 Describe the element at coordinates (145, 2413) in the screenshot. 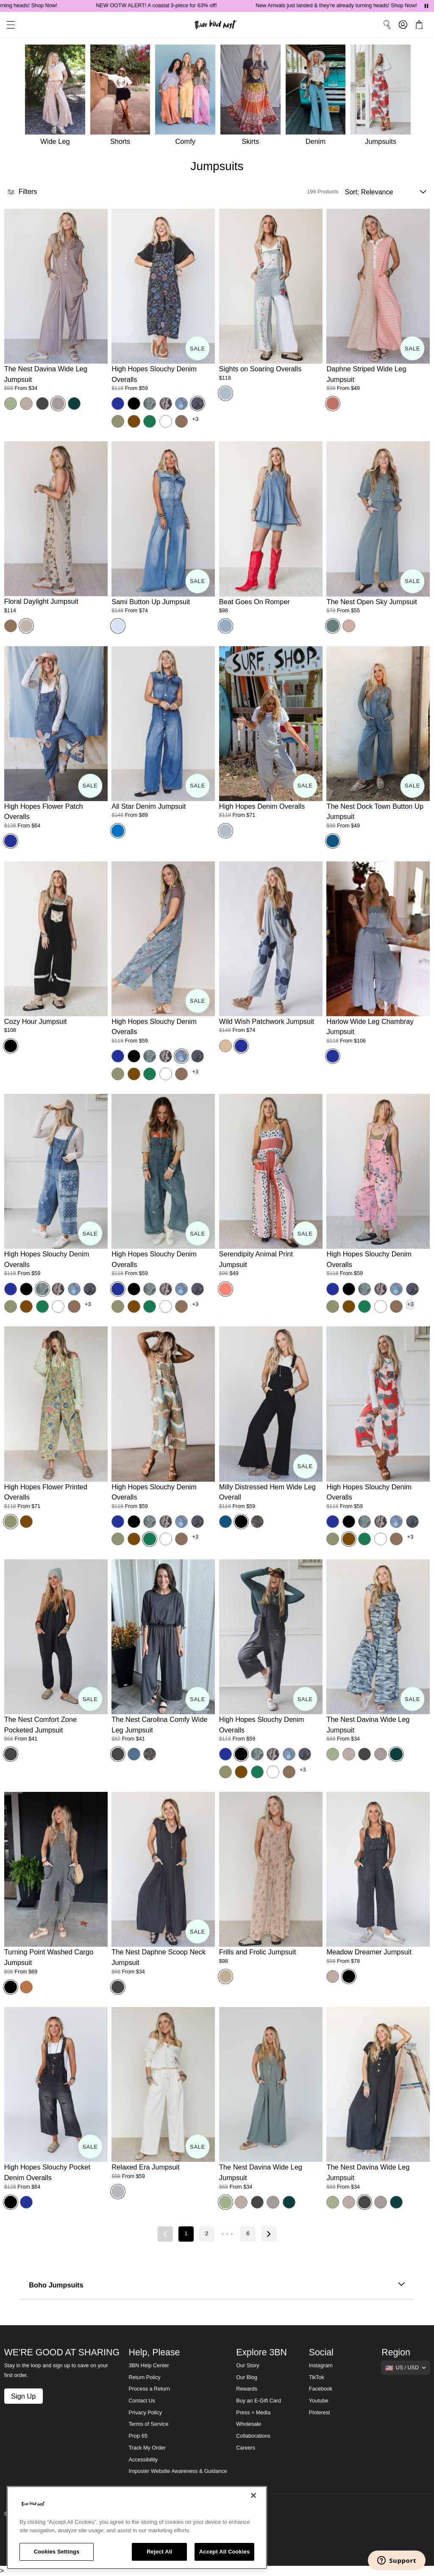

I see `Privacy Policy` at that location.